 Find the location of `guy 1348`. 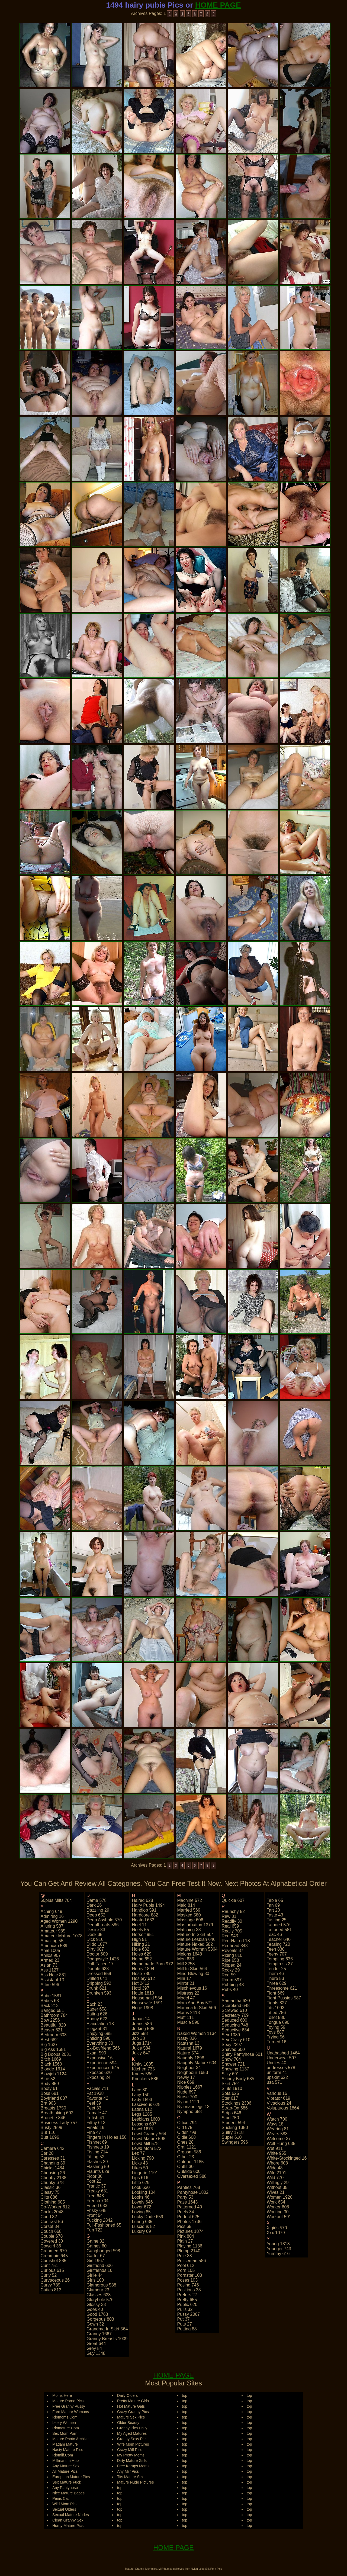

guy 1348 is located at coordinates (95, 2353).